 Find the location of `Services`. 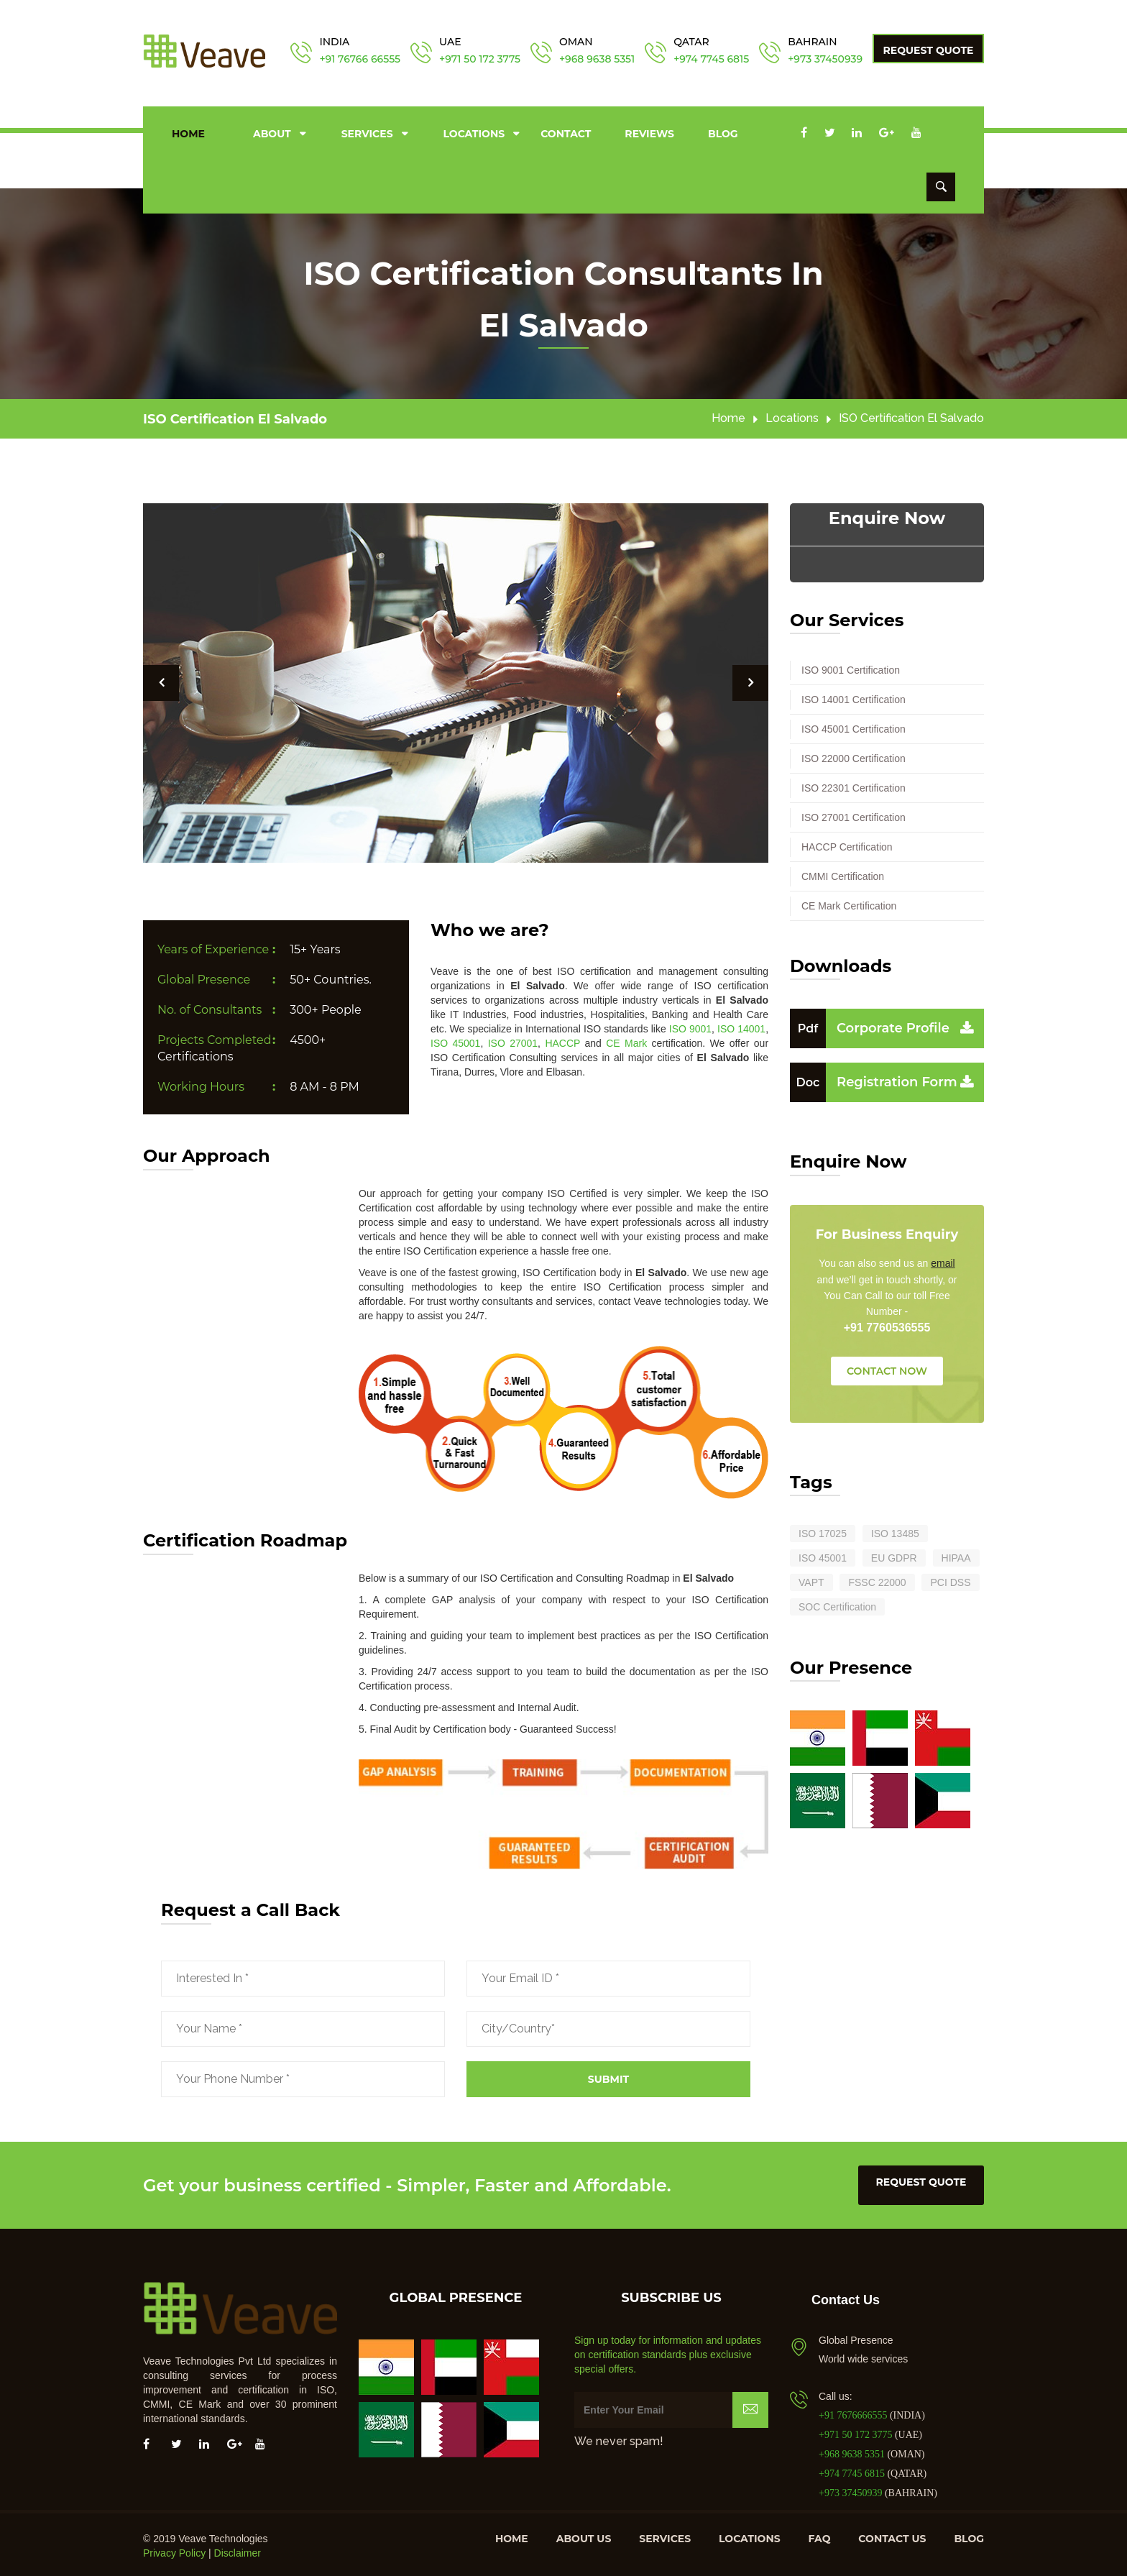

Services is located at coordinates (367, 132).